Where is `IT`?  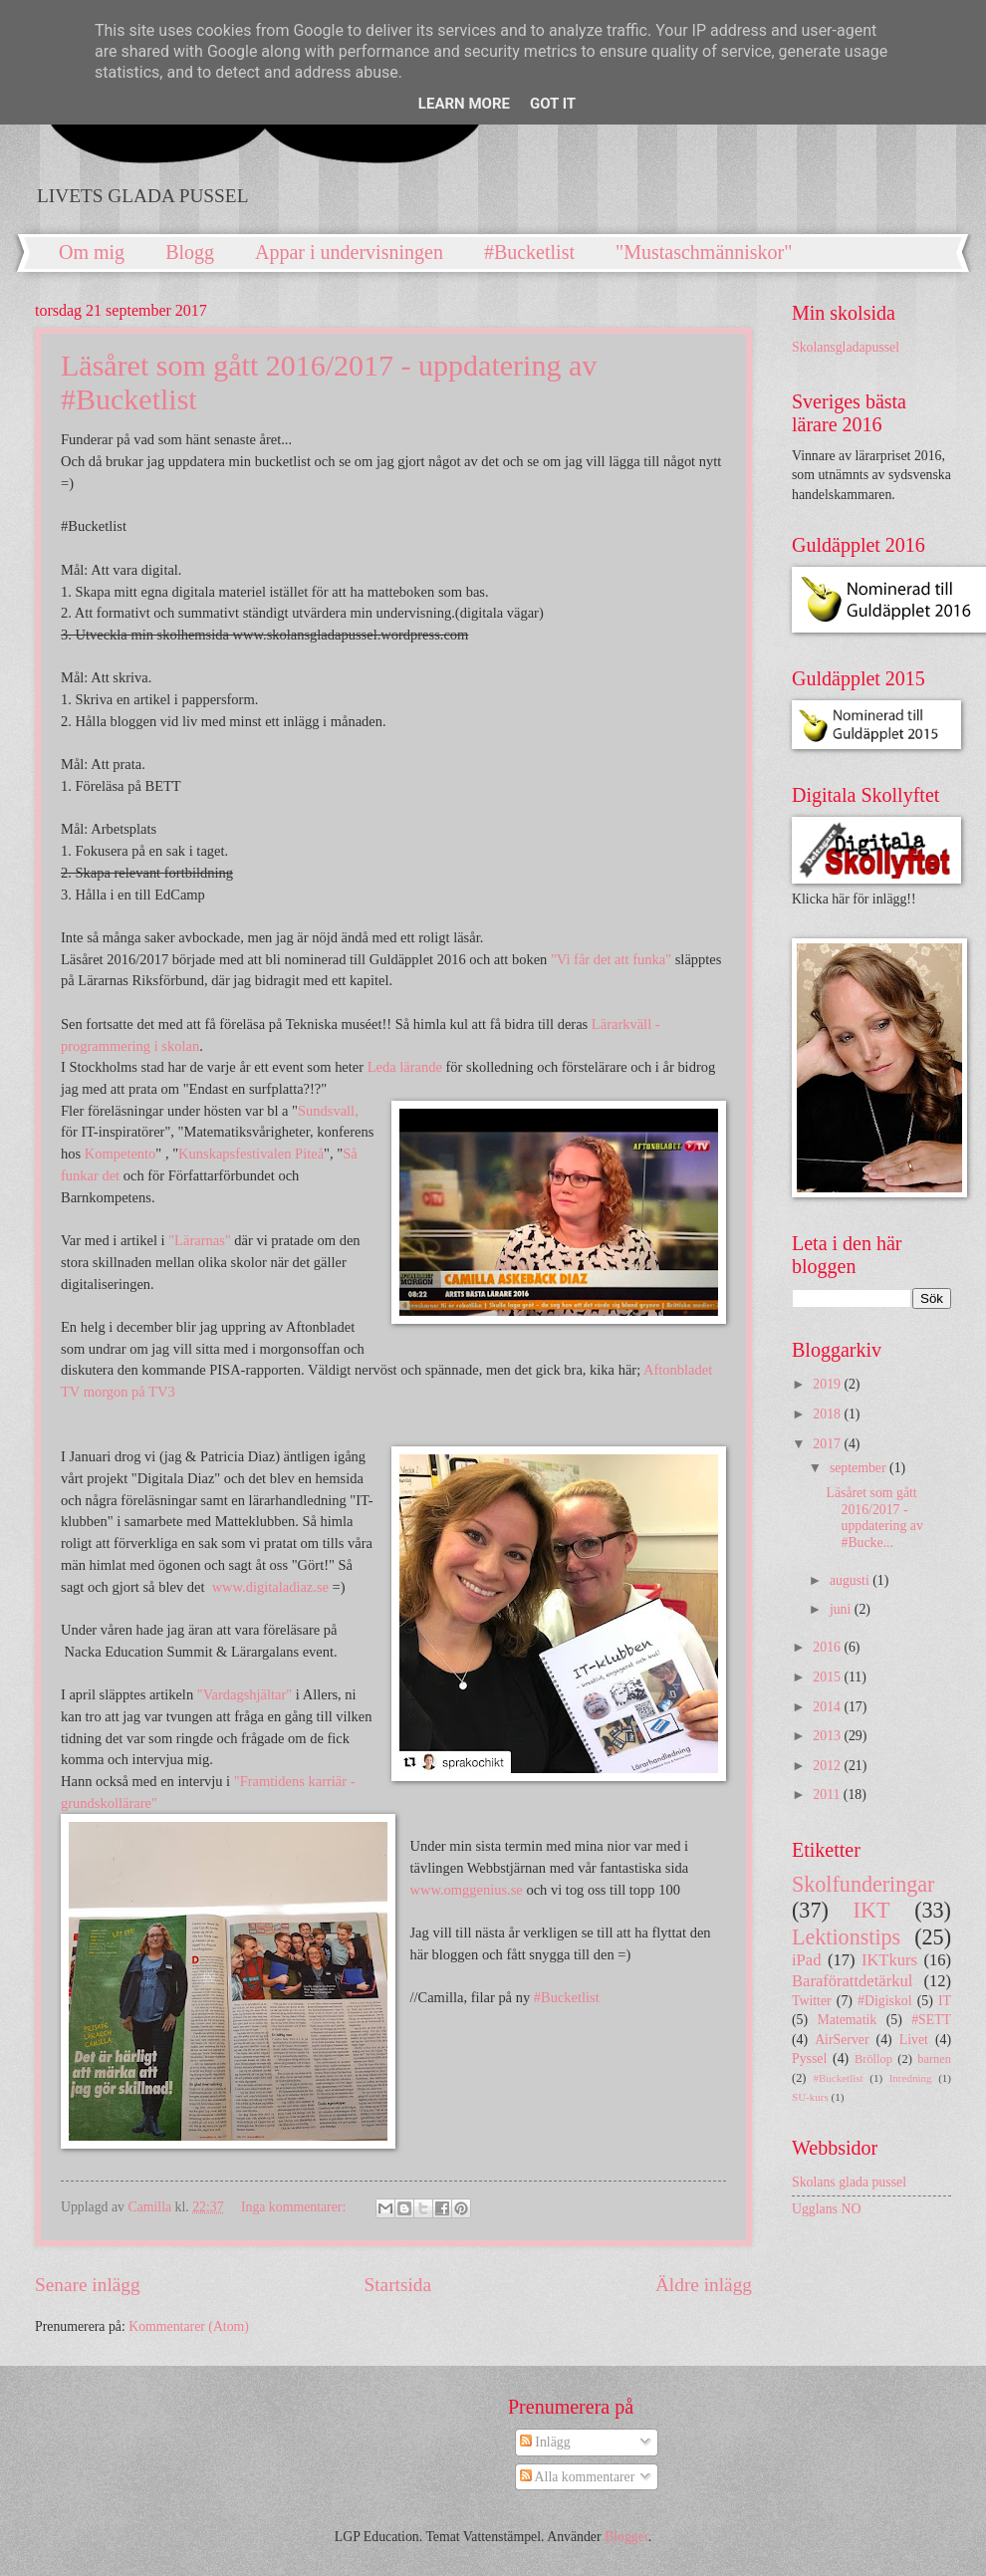 IT is located at coordinates (944, 2000).